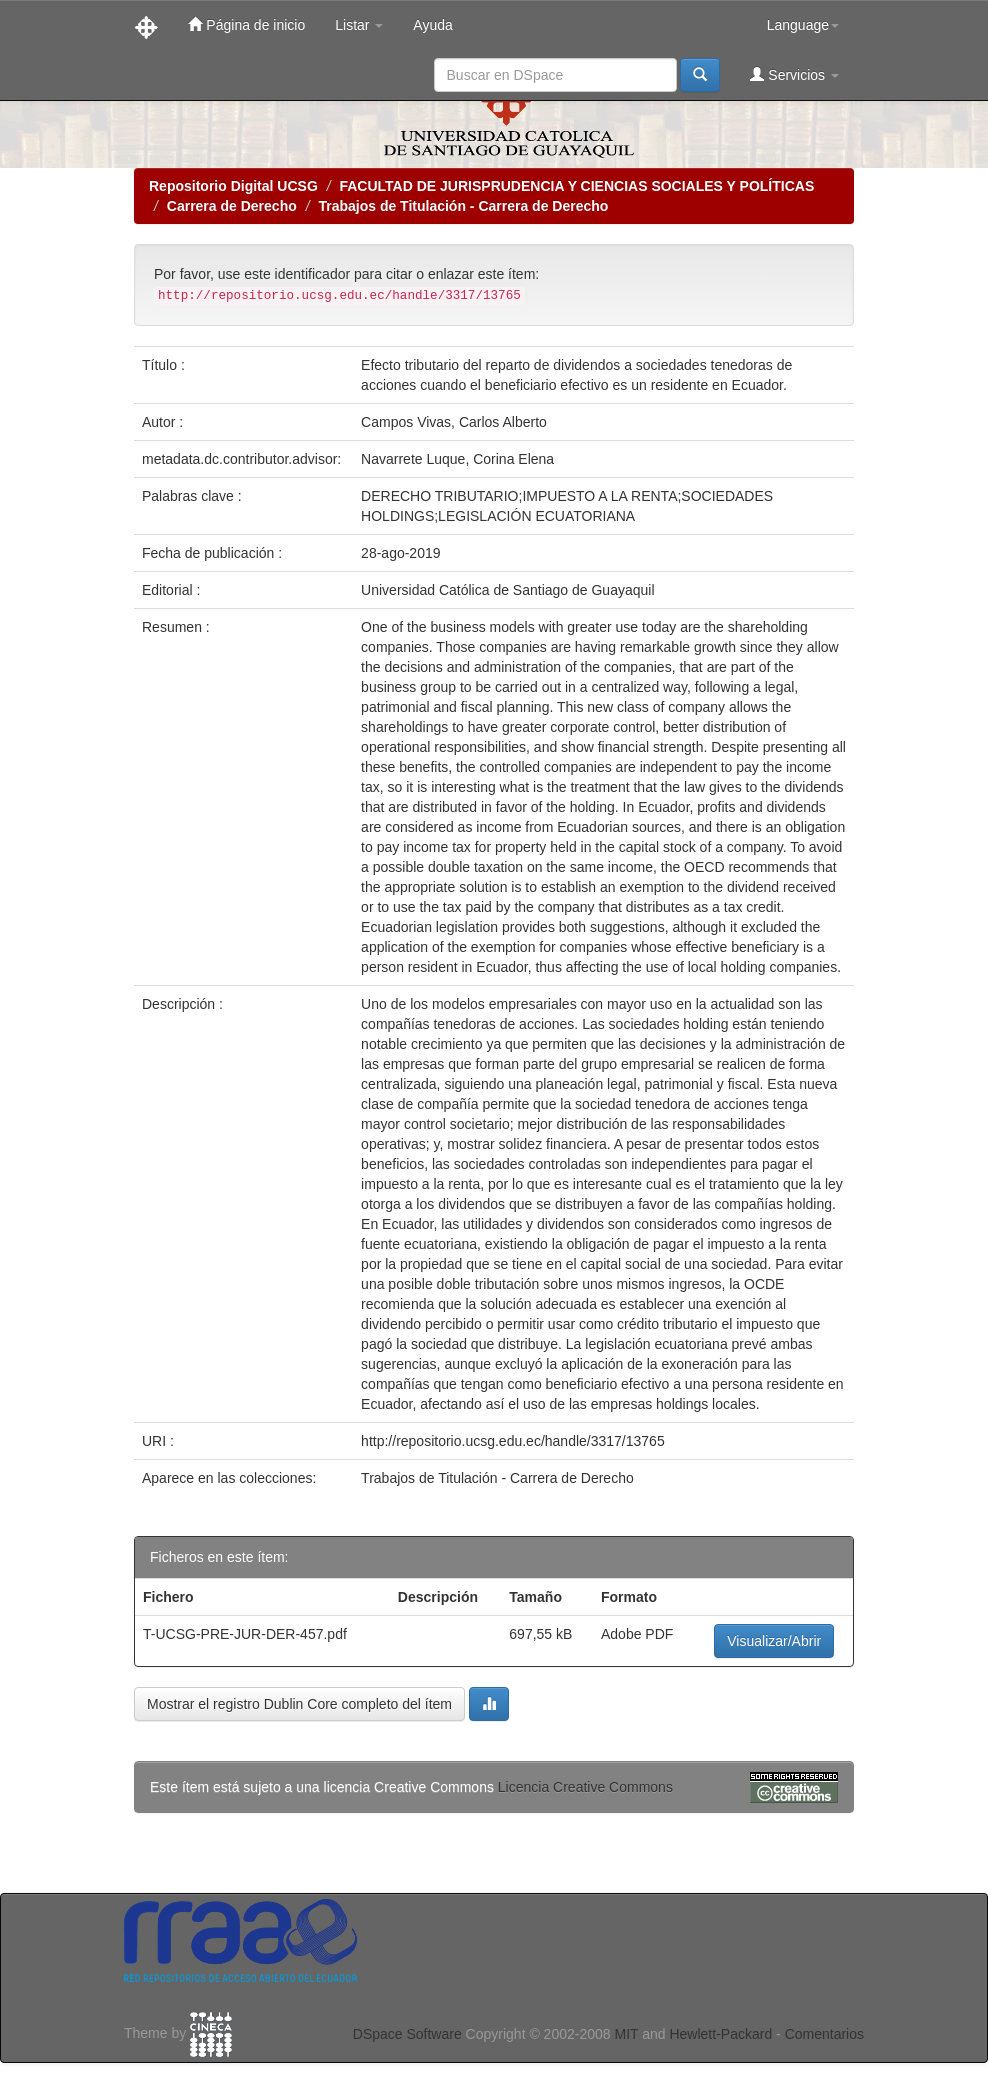  I want to click on Navarrete Luque, Corina Elena, so click(457, 459).